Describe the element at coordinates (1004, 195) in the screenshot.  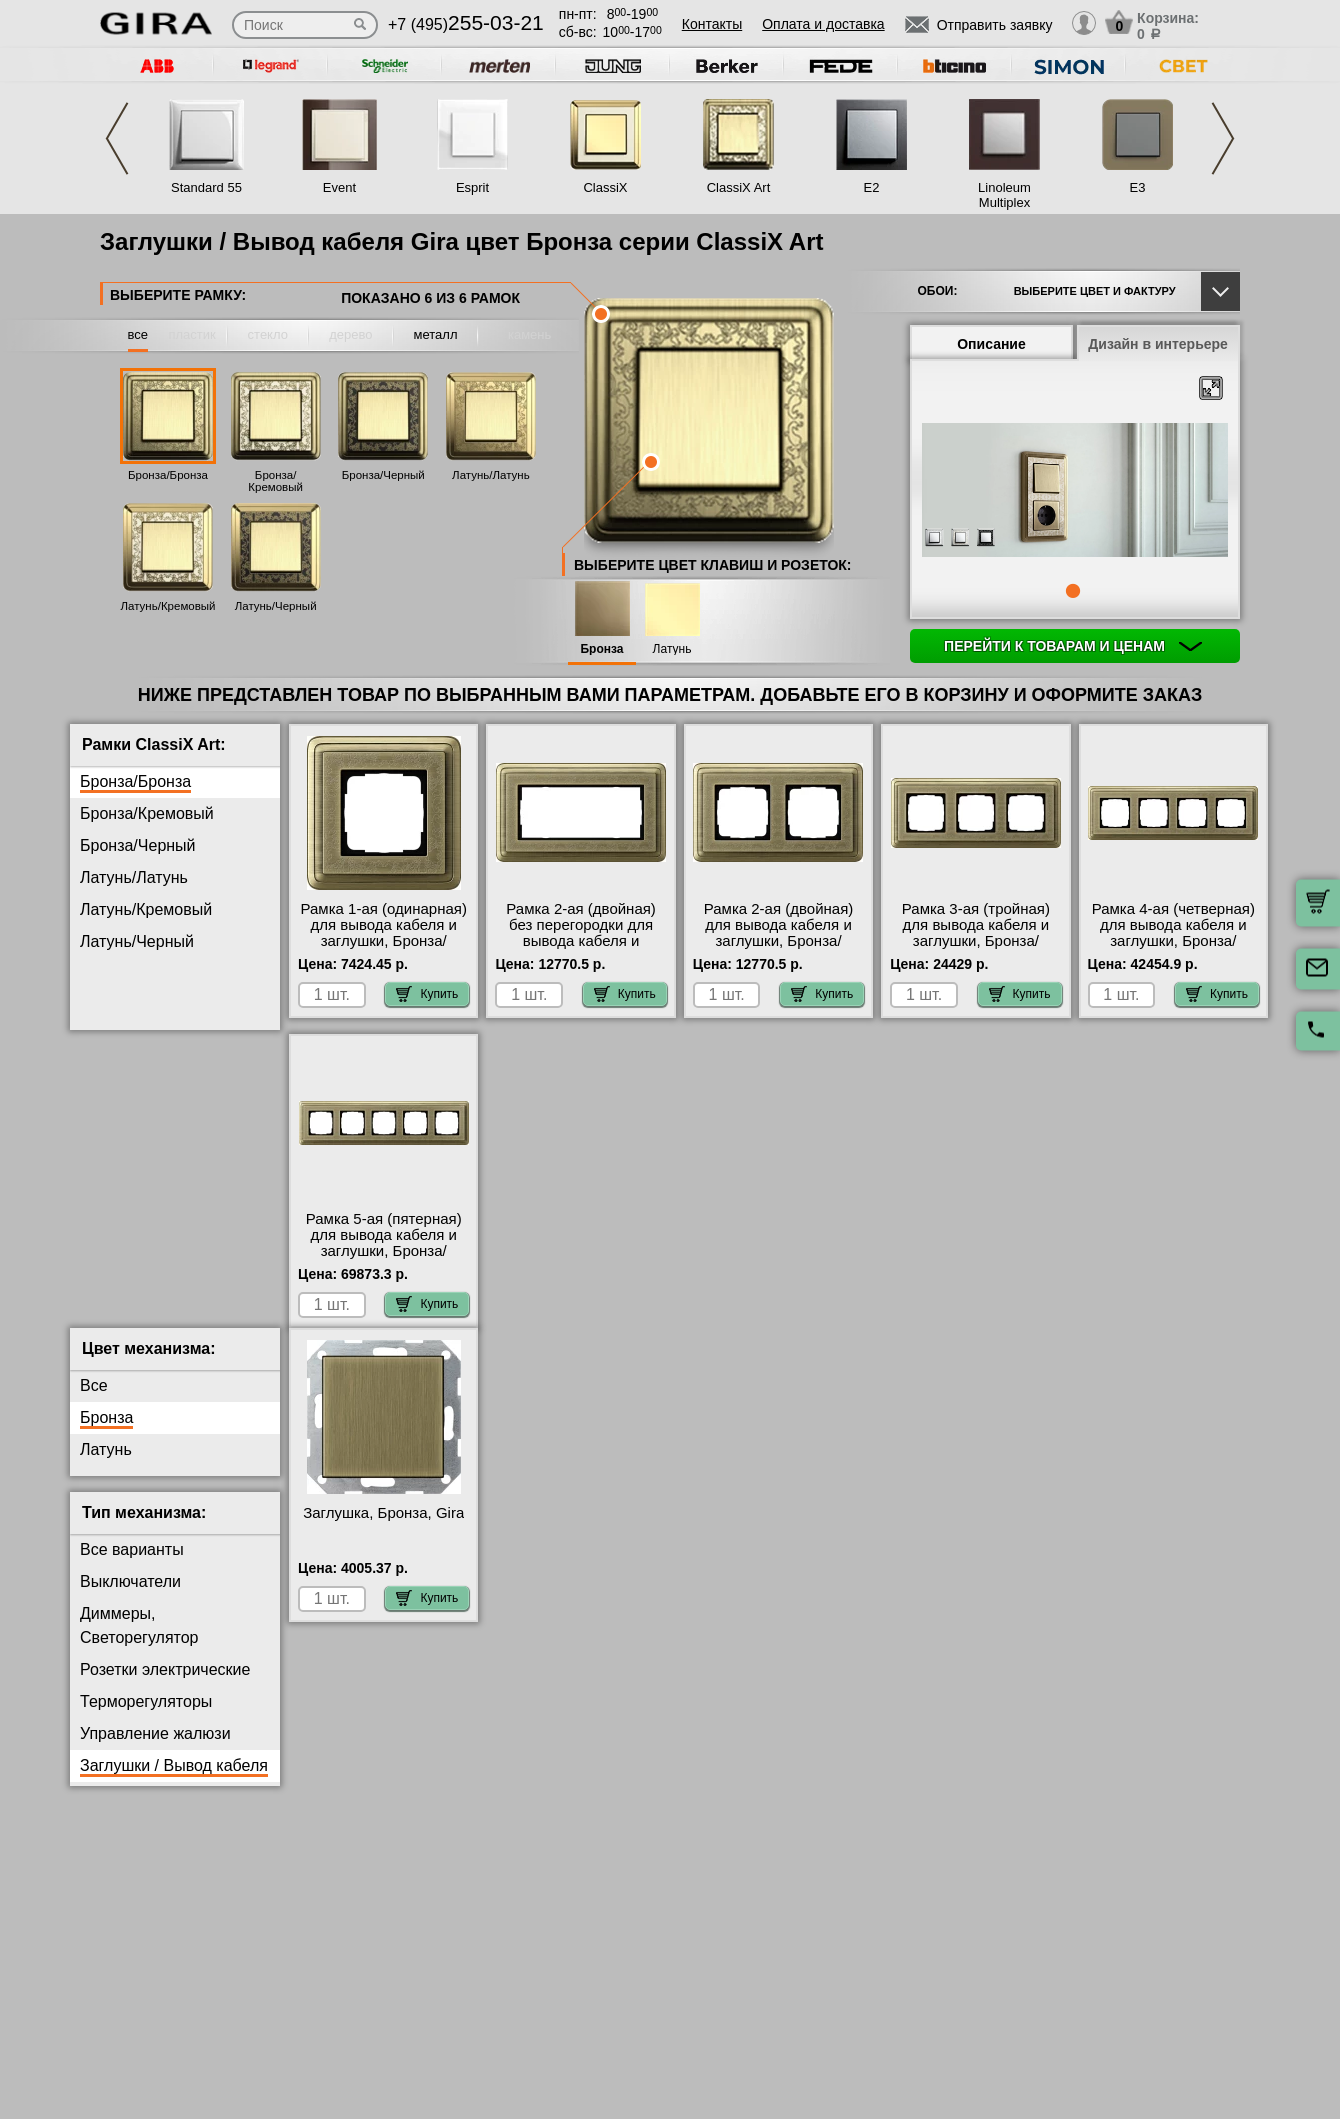
I see `Linoleum Multiplex` at that location.